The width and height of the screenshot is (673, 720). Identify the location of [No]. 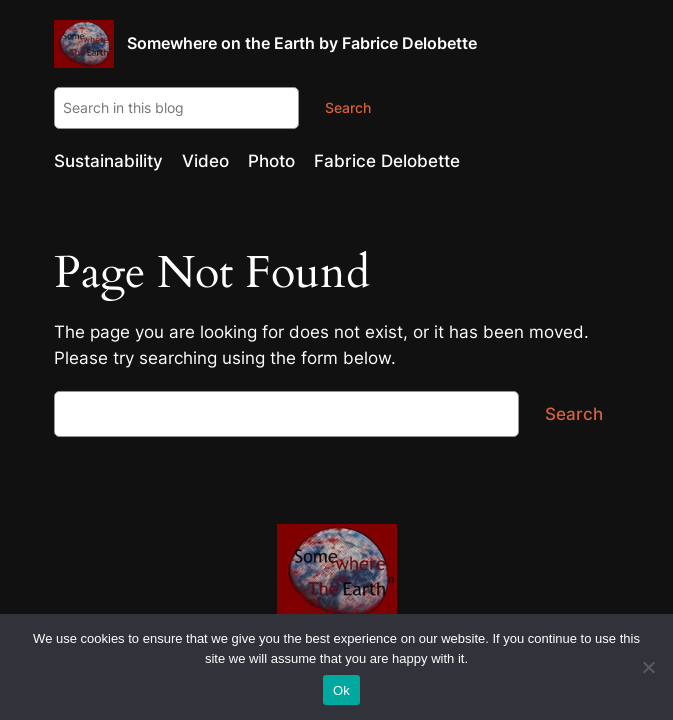
(648, 667).